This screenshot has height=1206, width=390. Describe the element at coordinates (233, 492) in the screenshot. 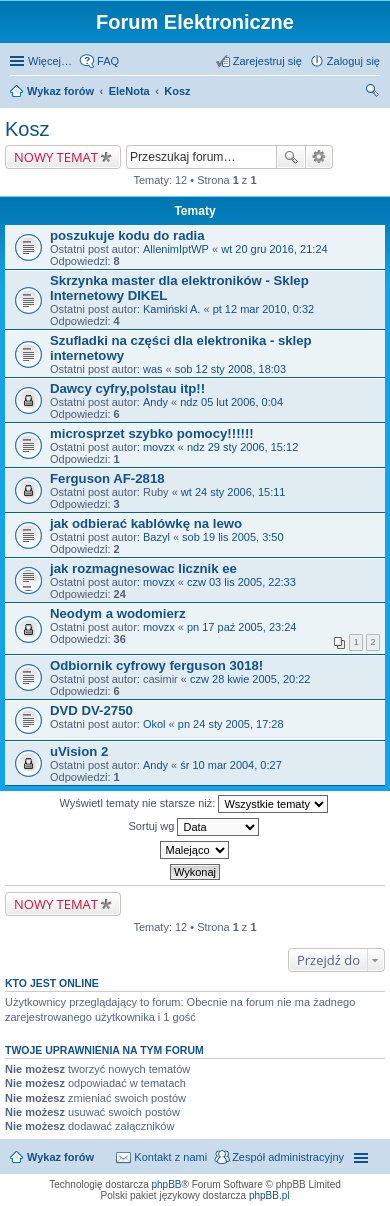

I see `wt 24 sty 2006, 15:11` at that location.